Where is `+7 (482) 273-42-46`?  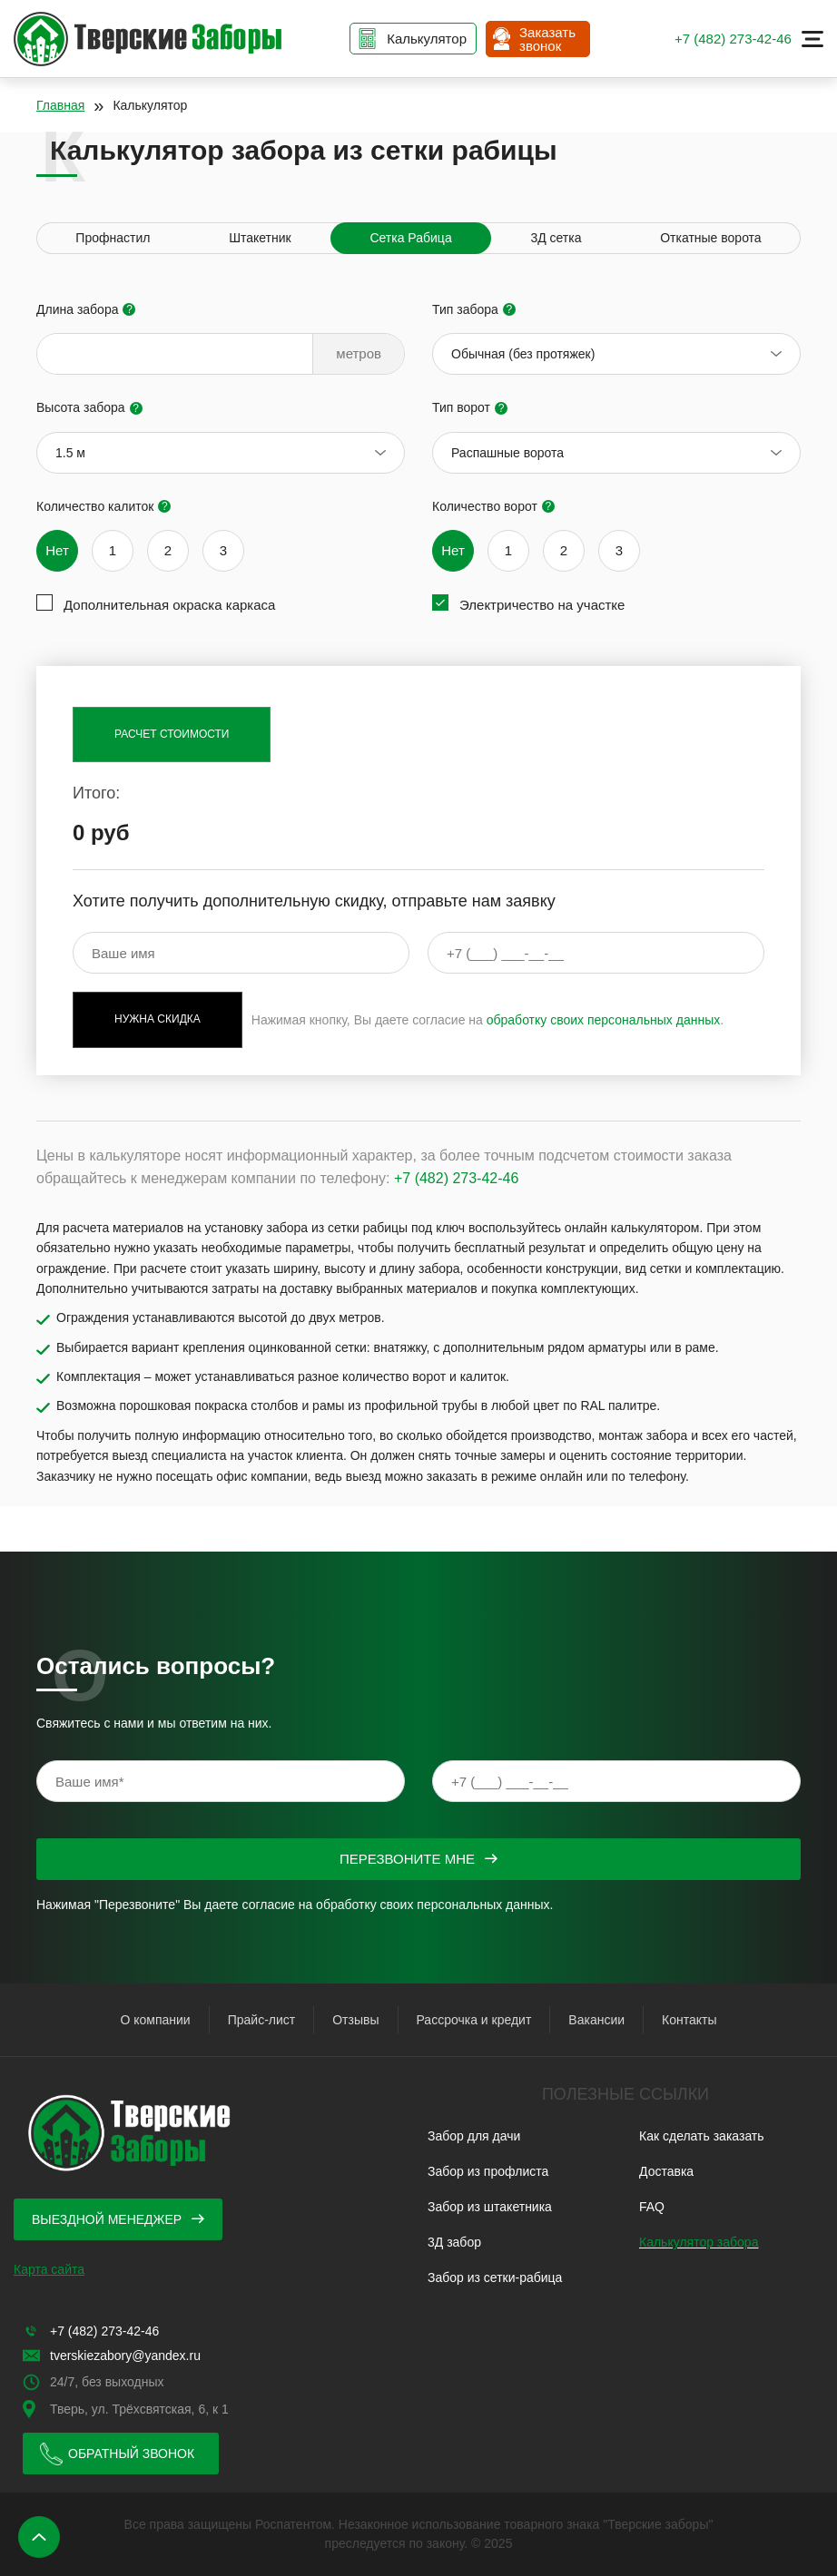
+7 (482) 273-42-46 is located at coordinates (733, 38).